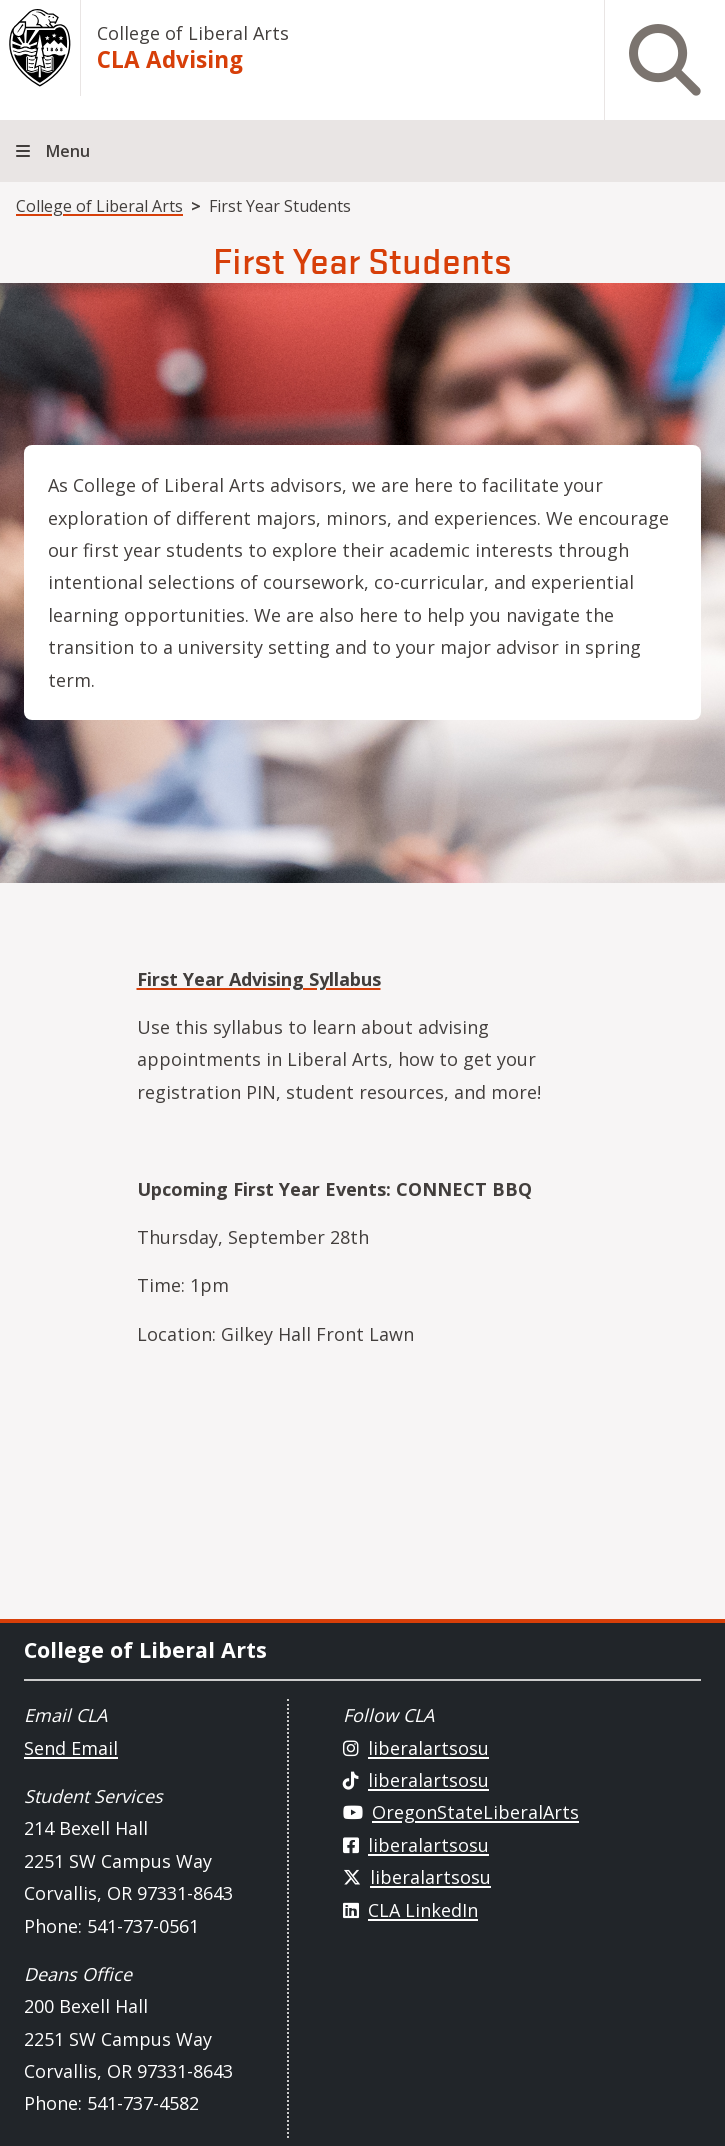 The height and width of the screenshot is (2146, 725). Describe the element at coordinates (193, 33) in the screenshot. I see `College of Liberal Arts` at that location.